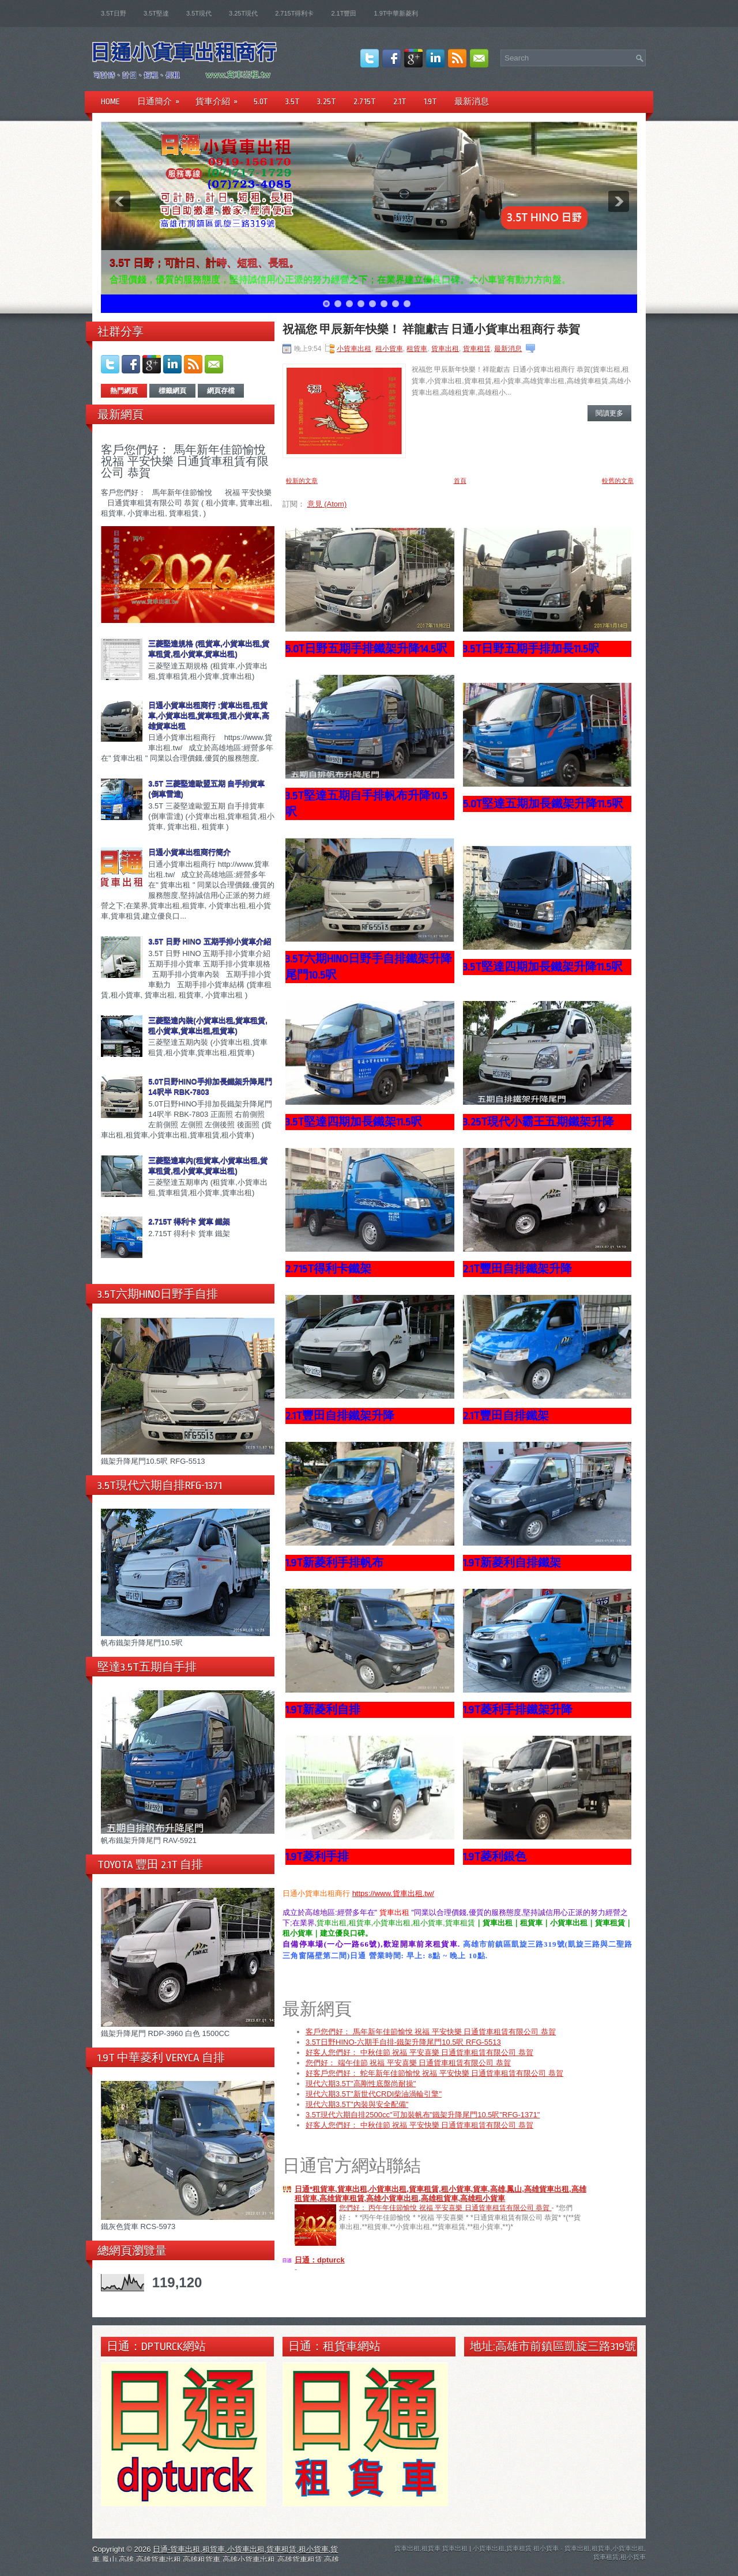 This screenshot has height=2576, width=738. What do you see at coordinates (189, 852) in the screenshot?
I see `日通小貨車出租商行簡介` at bounding box center [189, 852].